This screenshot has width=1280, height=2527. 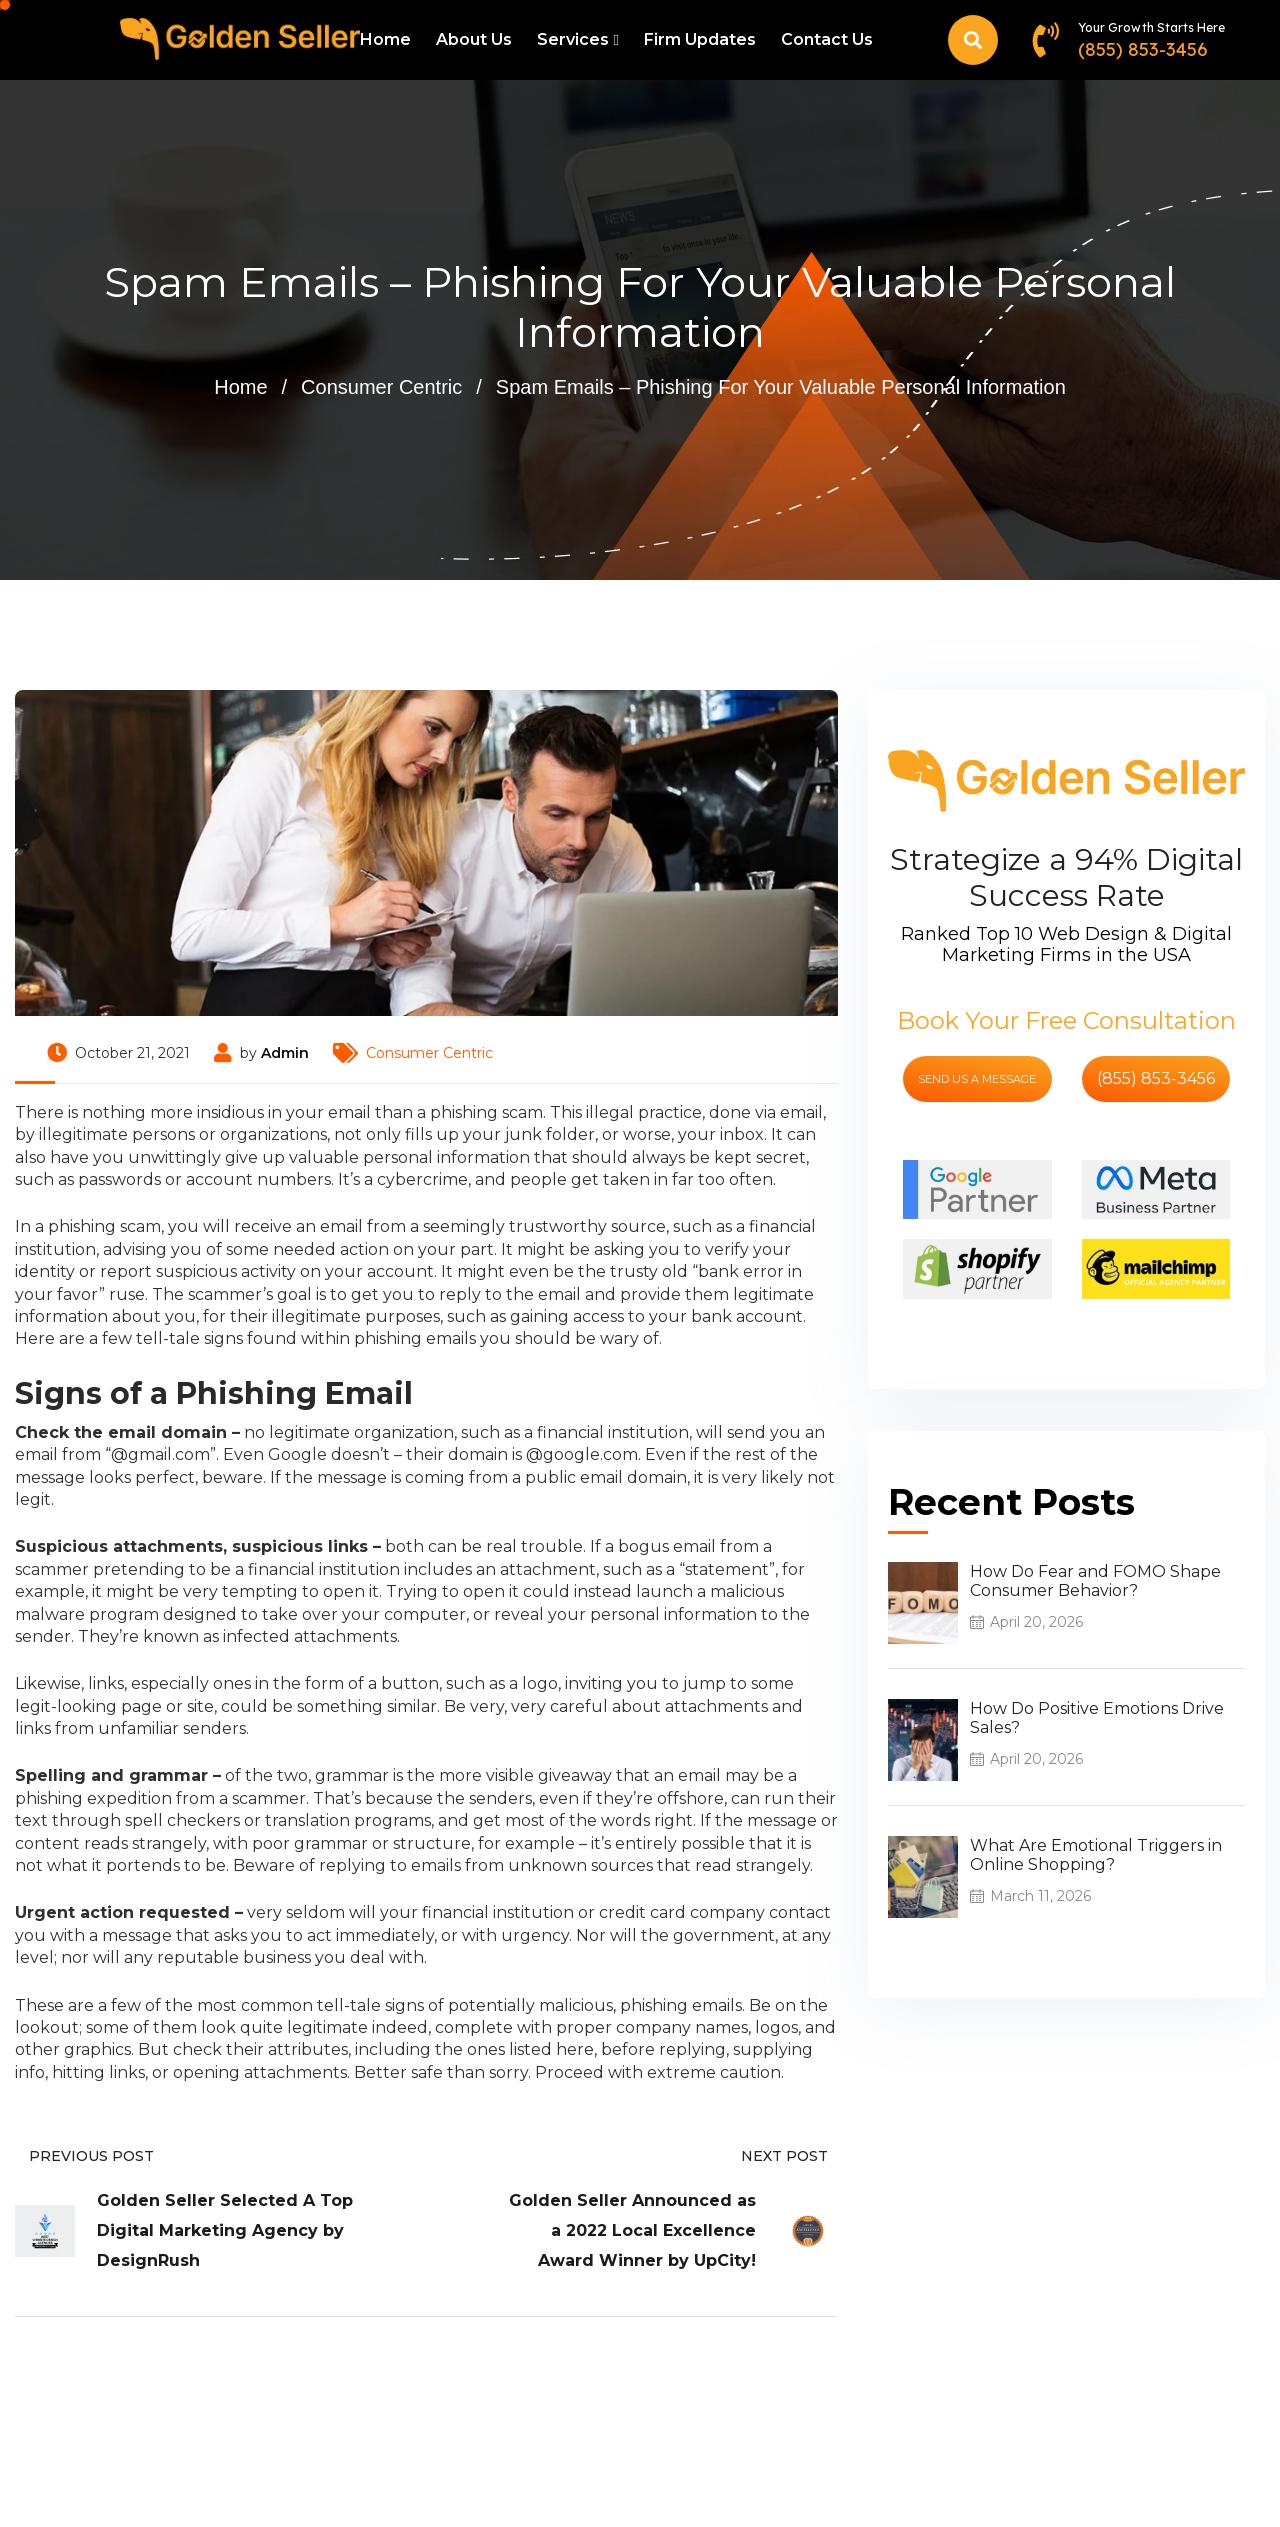 What do you see at coordinates (573, 39) in the screenshot?
I see `Services` at bounding box center [573, 39].